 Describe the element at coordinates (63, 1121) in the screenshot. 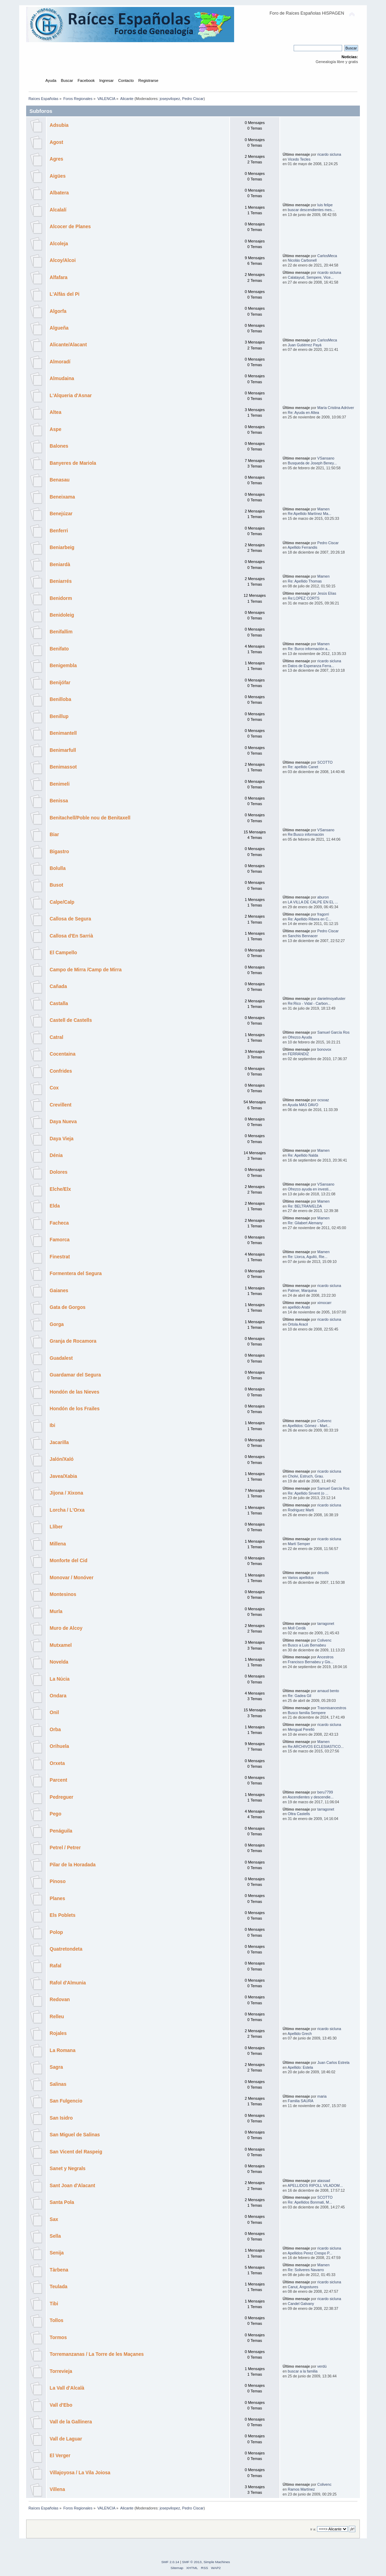

I see `Daya Nueva` at that location.